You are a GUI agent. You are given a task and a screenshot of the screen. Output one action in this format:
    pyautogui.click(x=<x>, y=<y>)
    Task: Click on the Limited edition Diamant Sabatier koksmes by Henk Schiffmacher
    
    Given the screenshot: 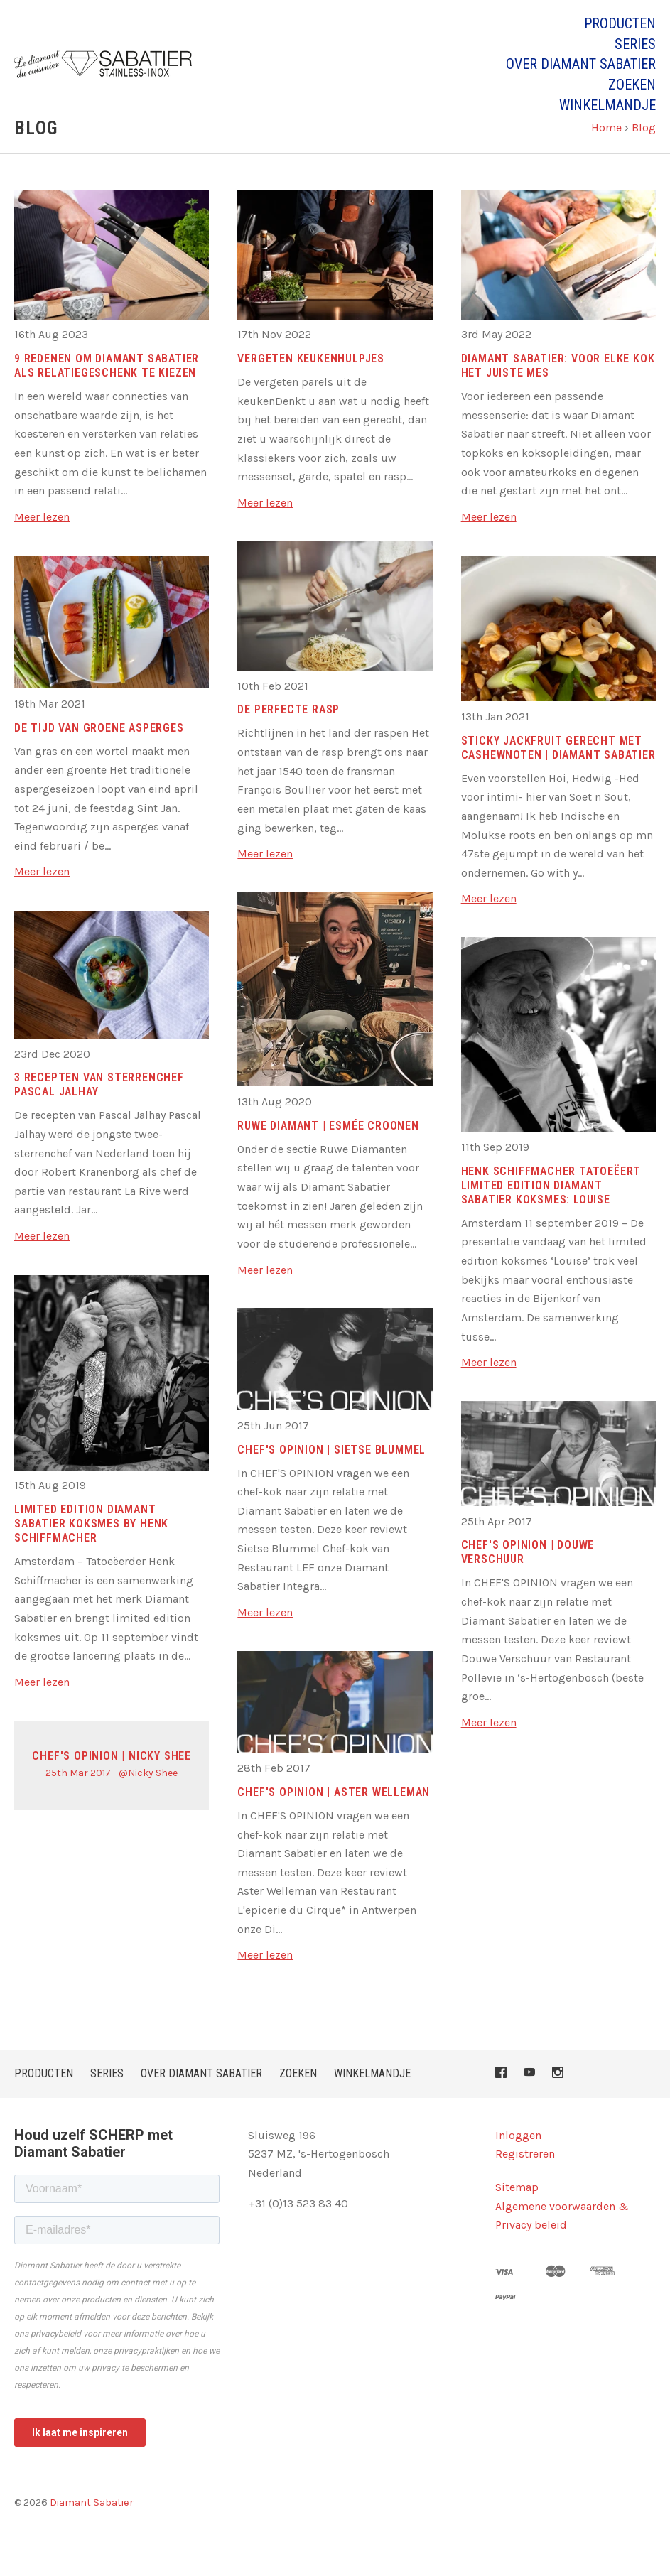 What is the action you would take?
    pyautogui.click(x=91, y=1550)
    